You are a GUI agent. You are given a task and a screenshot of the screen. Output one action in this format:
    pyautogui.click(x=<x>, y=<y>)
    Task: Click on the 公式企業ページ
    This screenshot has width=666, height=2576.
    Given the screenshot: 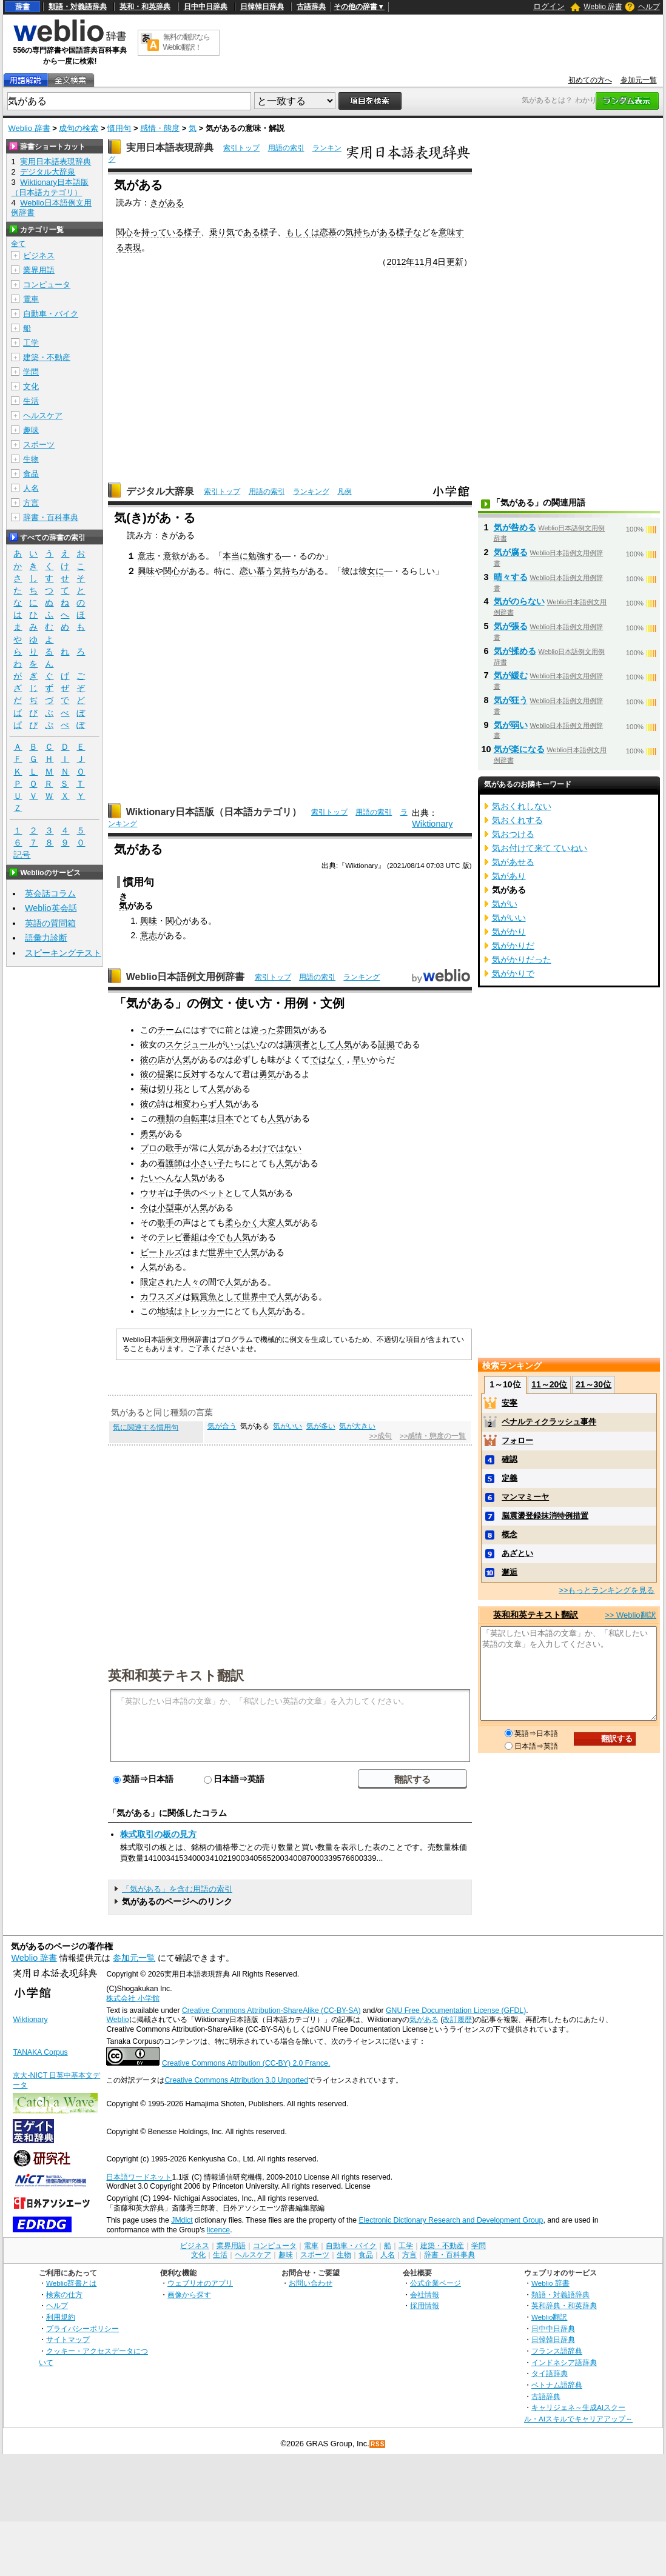 What is the action you would take?
    pyautogui.click(x=435, y=2283)
    